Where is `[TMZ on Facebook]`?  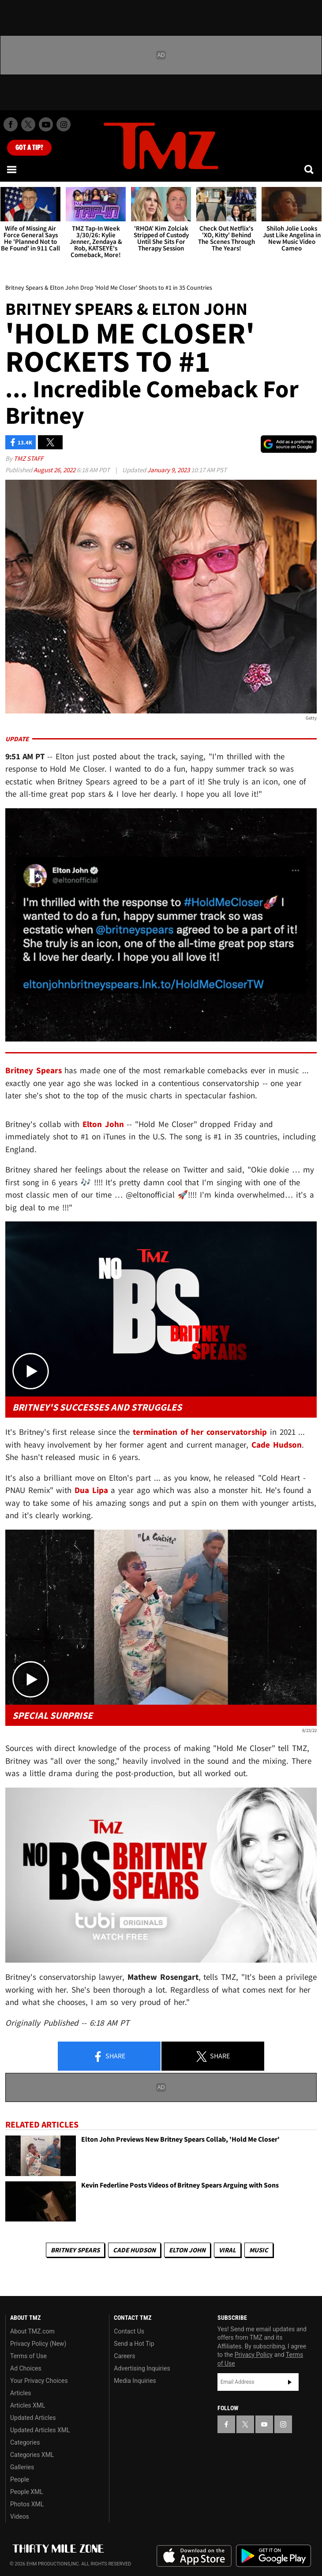 [TMZ on Facebook] is located at coordinates (11, 124).